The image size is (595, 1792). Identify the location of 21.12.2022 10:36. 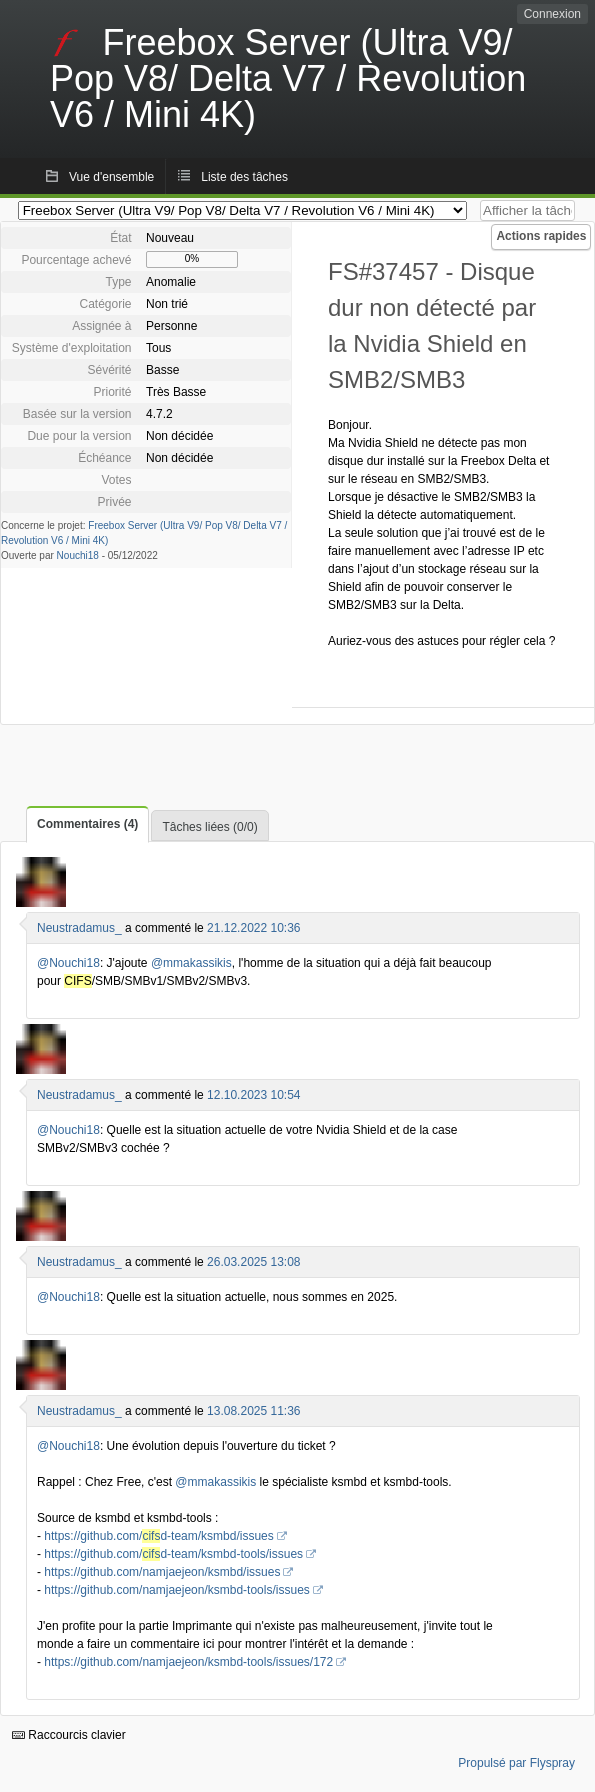
(253, 928).